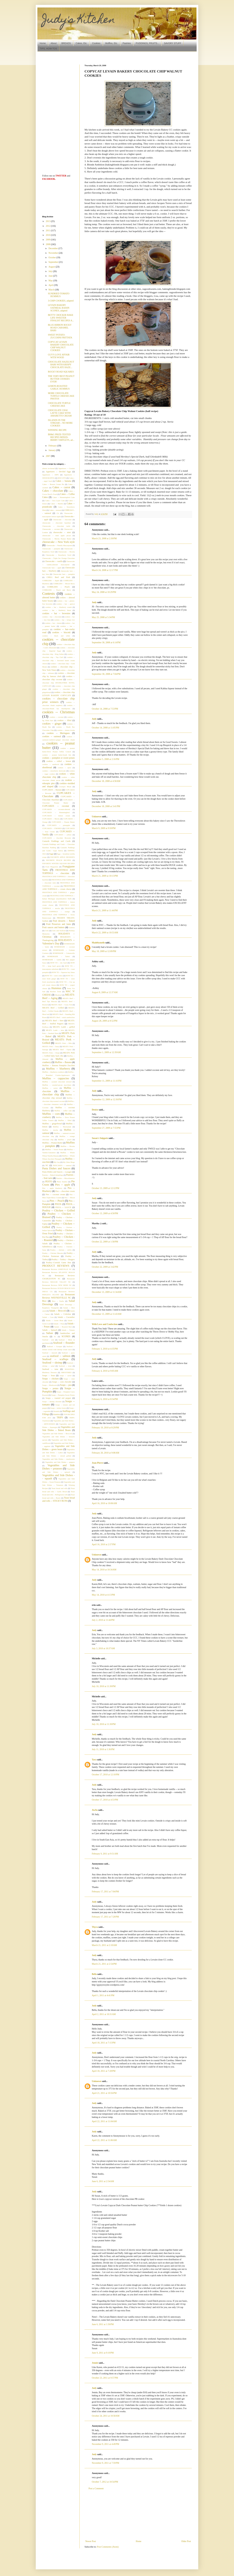 This screenshot has height=2576, width=234. Describe the element at coordinates (66, 1385) in the screenshot. I see `Soups -- pea` at that location.